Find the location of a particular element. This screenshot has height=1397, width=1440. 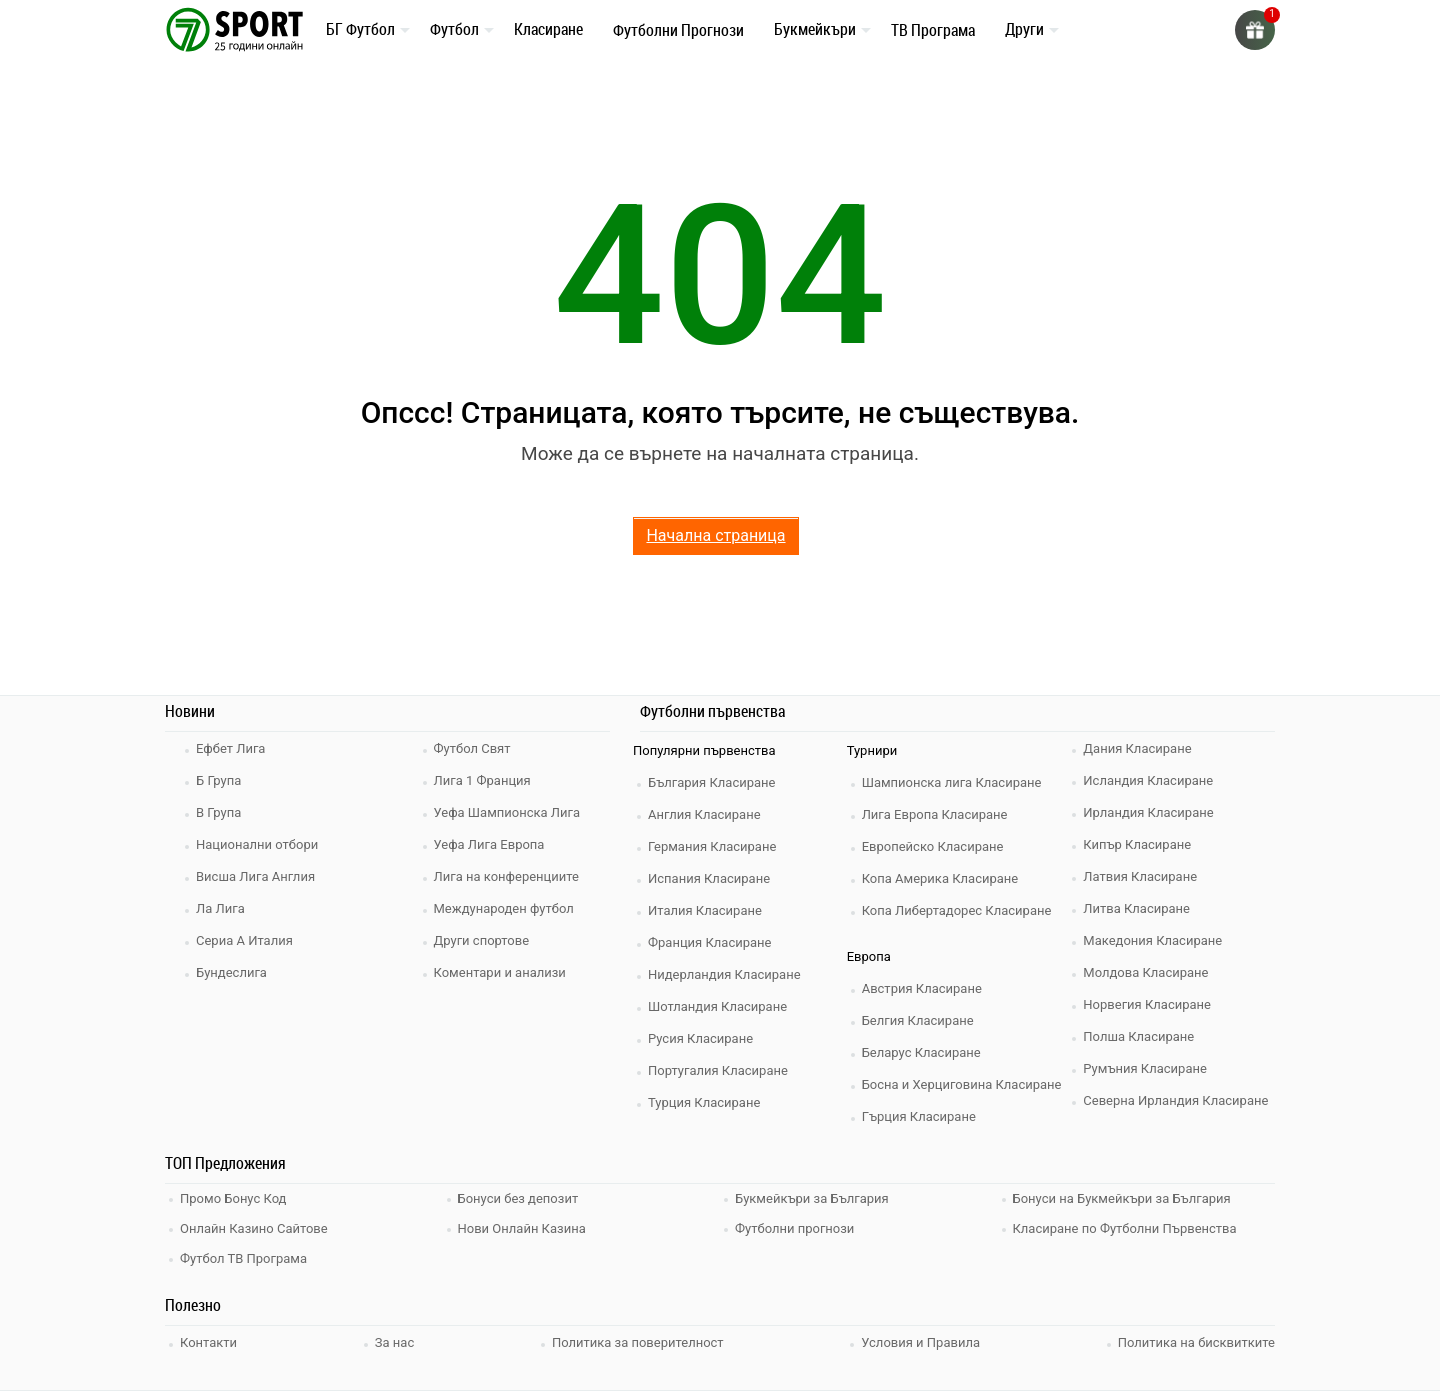

ТВ Програма is located at coordinates (933, 30).